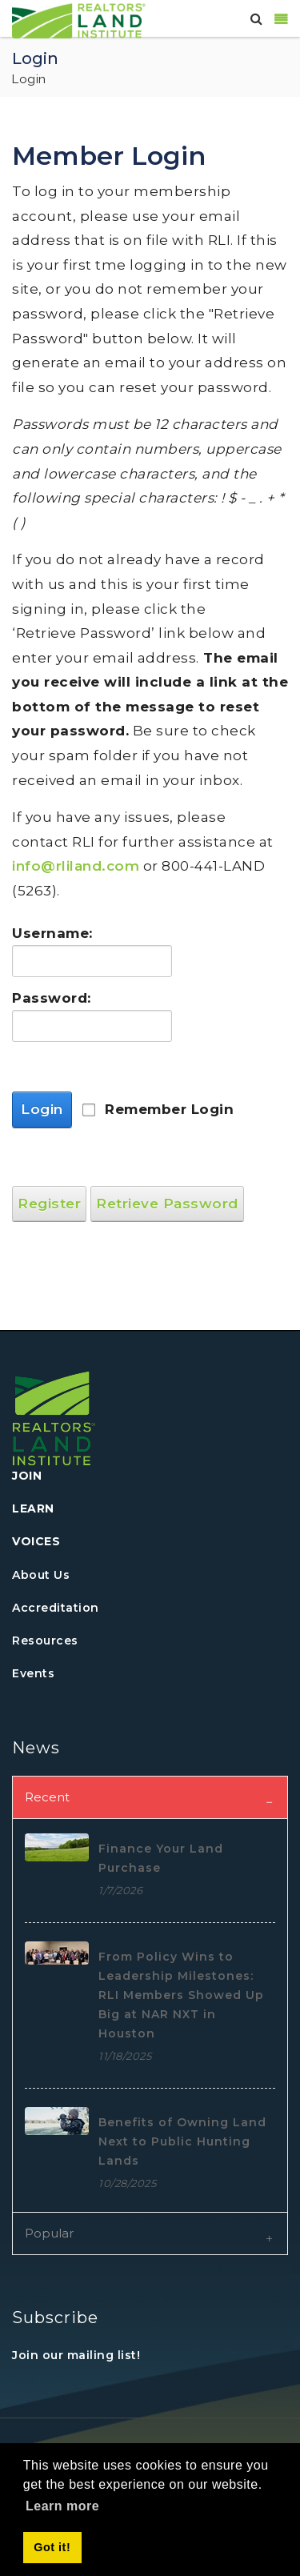 The height and width of the screenshot is (2576, 300). I want to click on Learn more [button], so click(62, 2506).